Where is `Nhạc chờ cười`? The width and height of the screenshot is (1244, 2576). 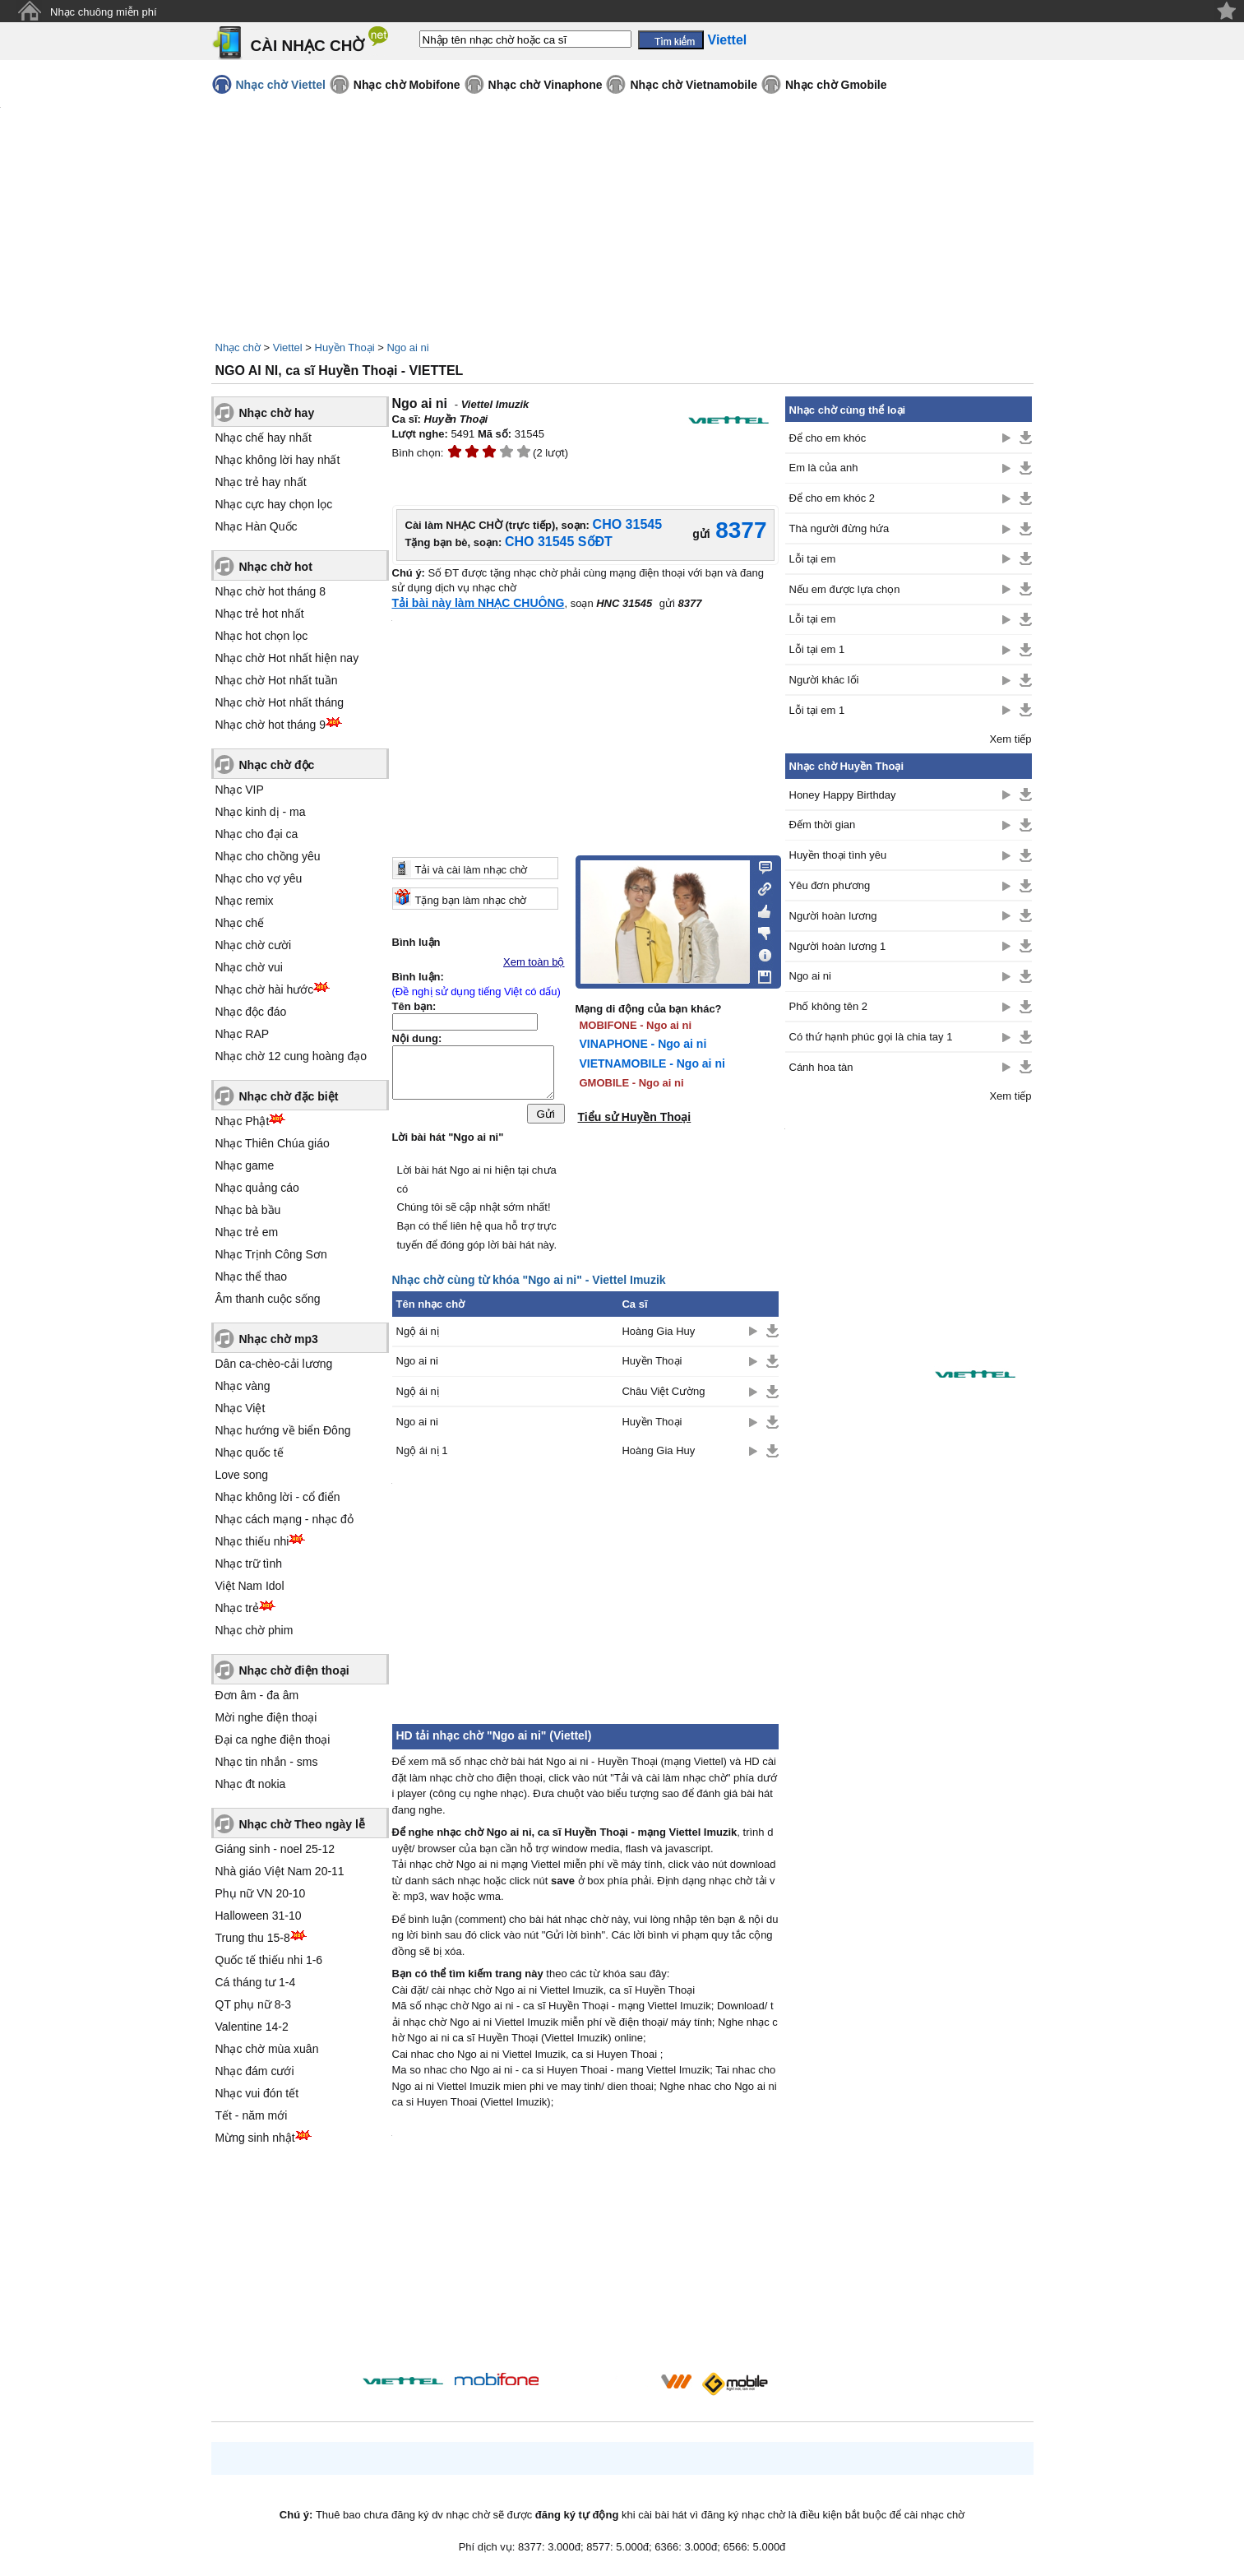
Nhạc chờ cười is located at coordinates (253, 945).